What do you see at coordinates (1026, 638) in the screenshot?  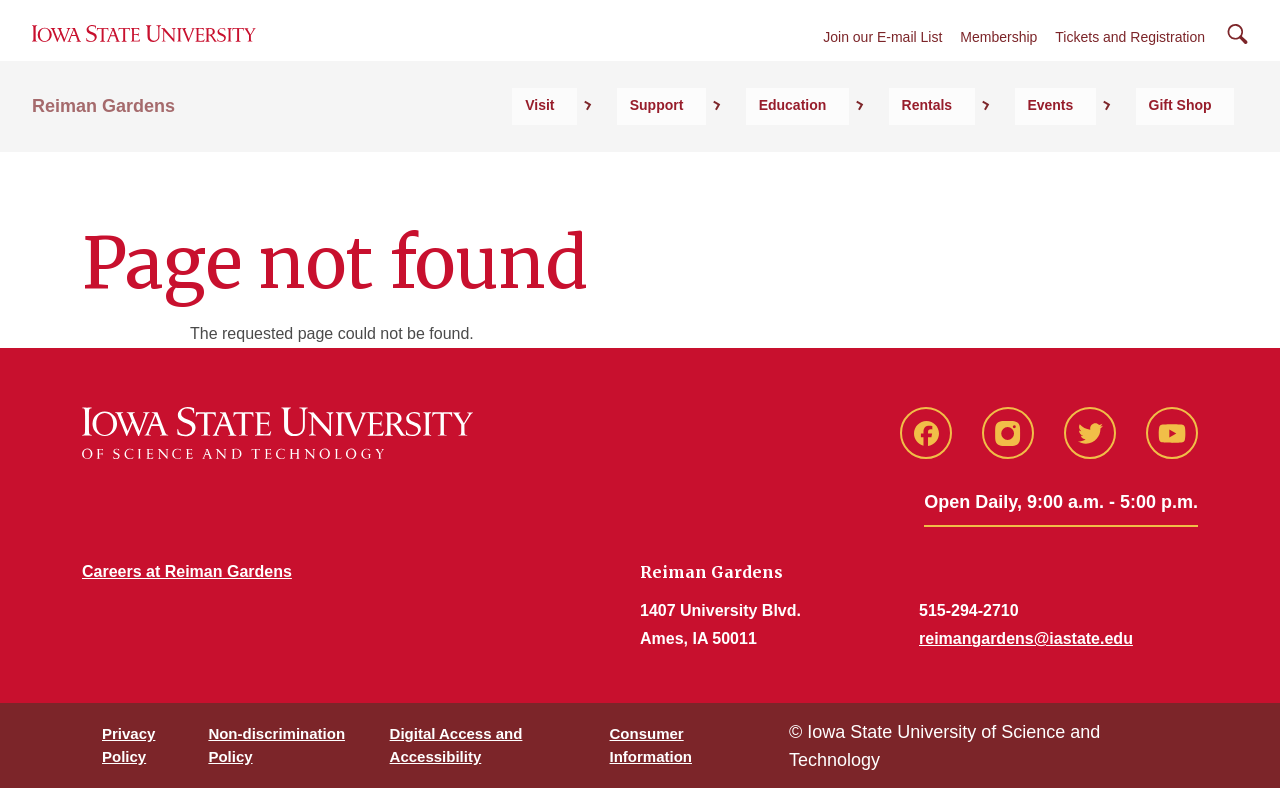 I see `reimangardens@iastate.edu` at bounding box center [1026, 638].